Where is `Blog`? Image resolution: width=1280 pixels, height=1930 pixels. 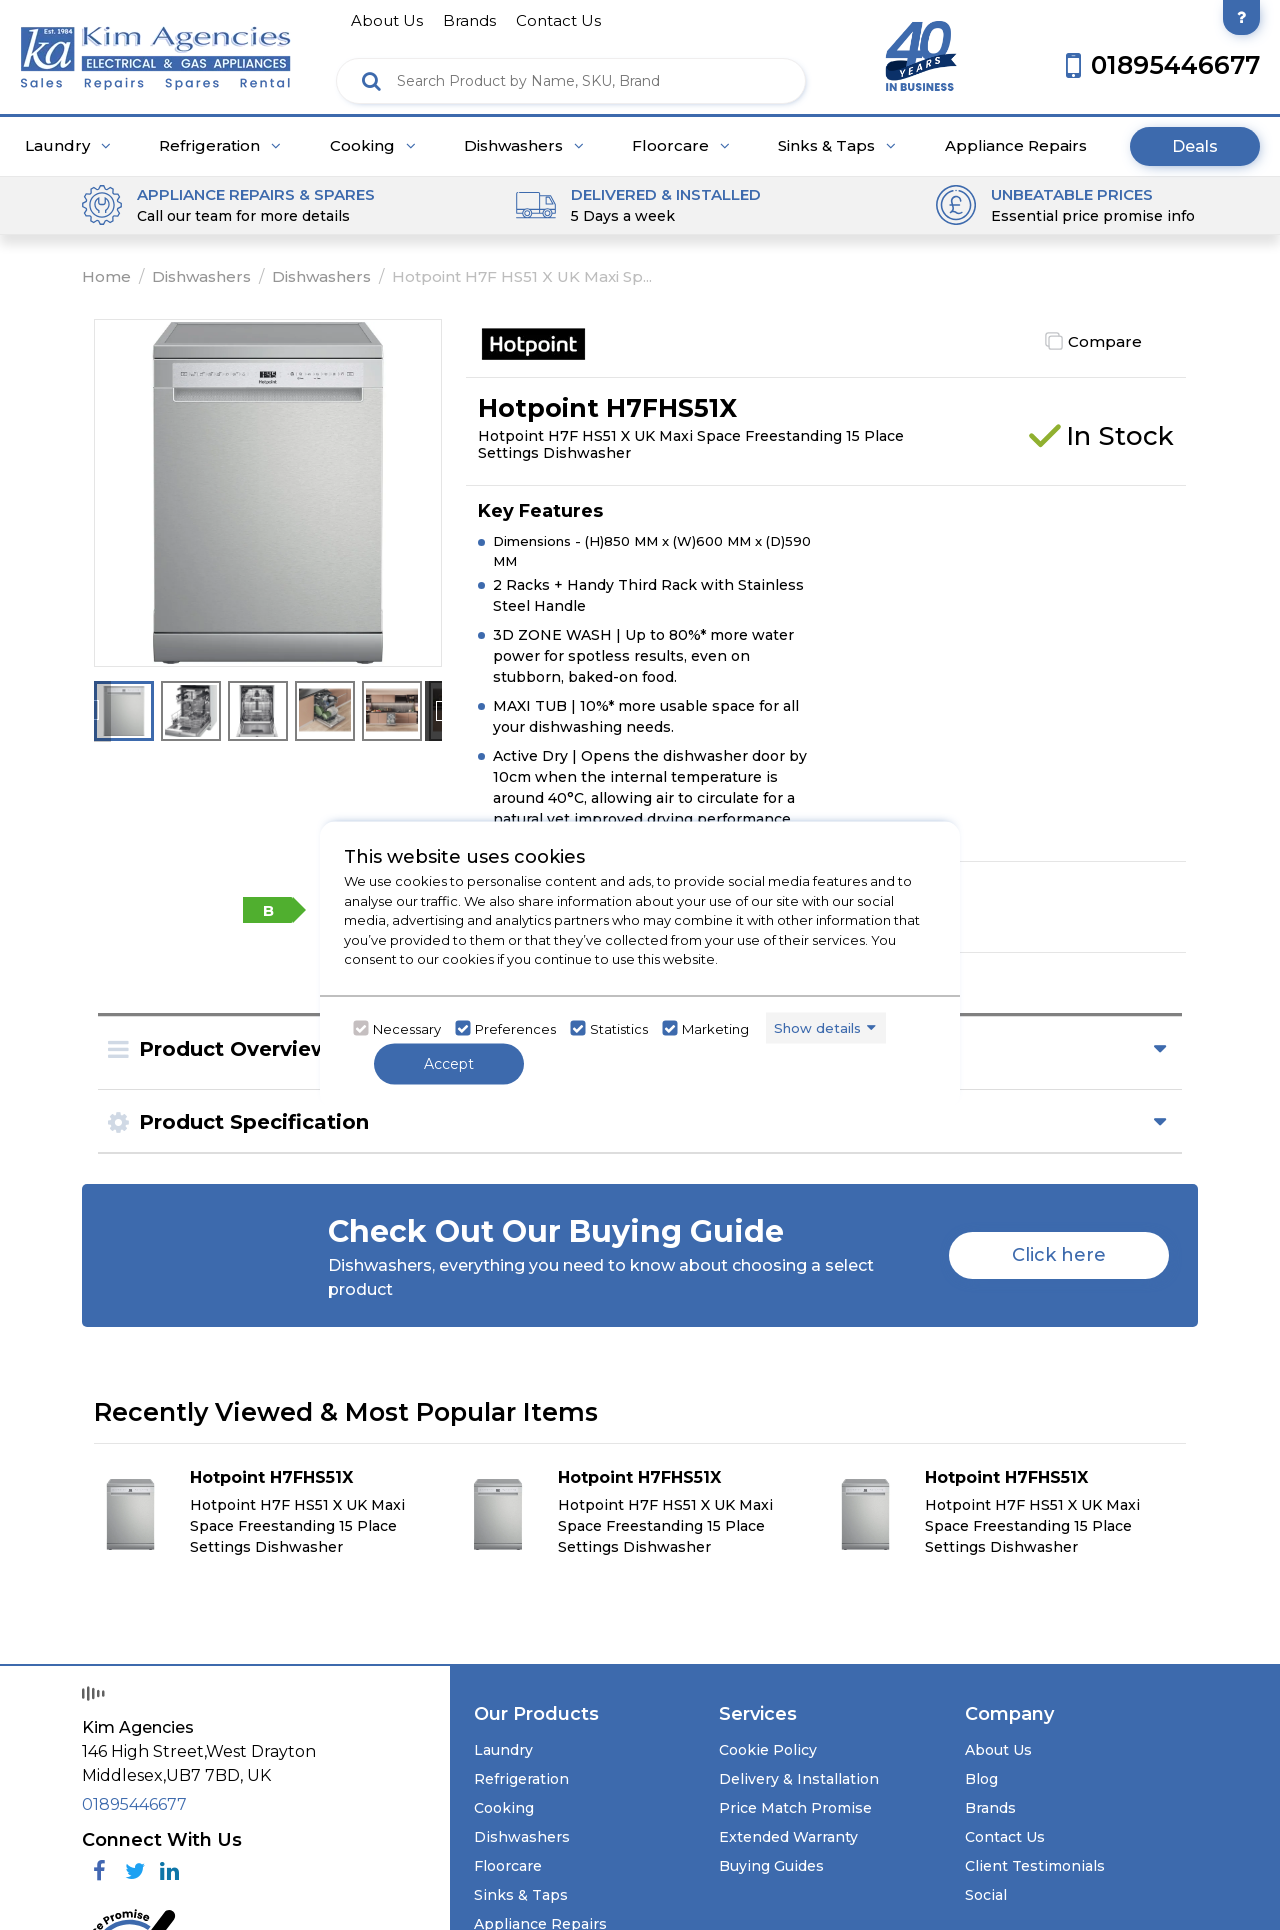 Blog is located at coordinates (981, 1779).